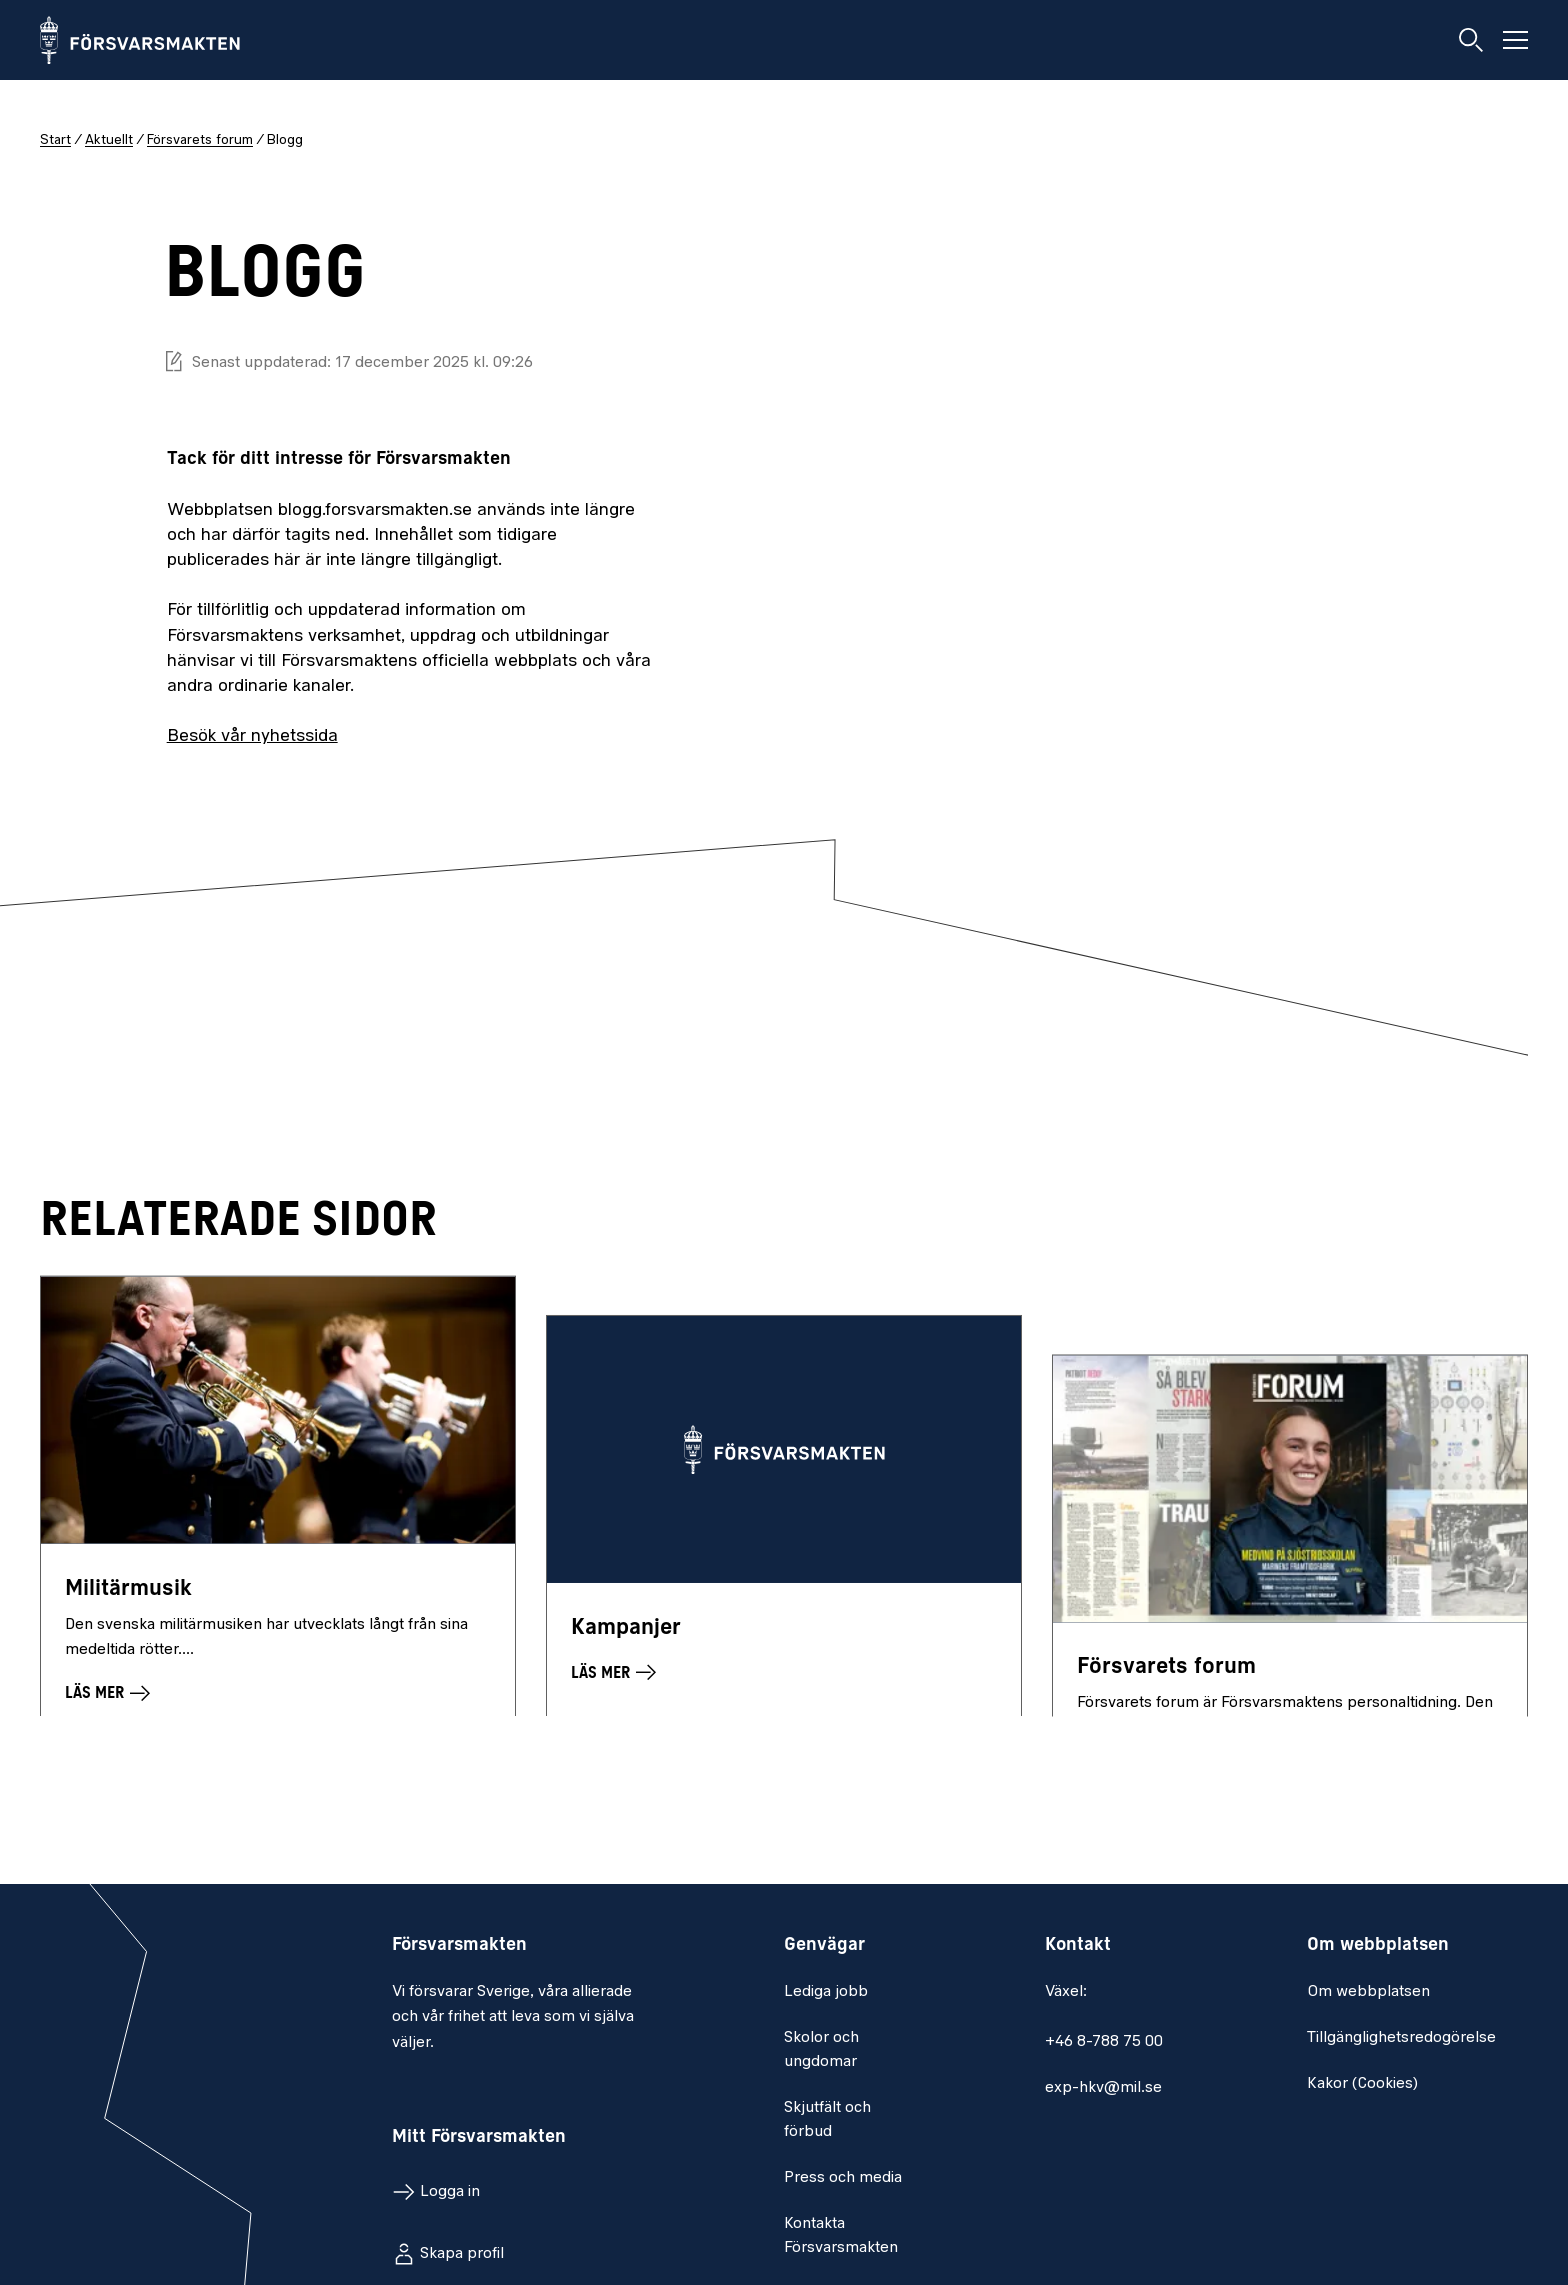  What do you see at coordinates (827, 2120) in the screenshot?
I see `Skjutfält och förbud` at bounding box center [827, 2120].